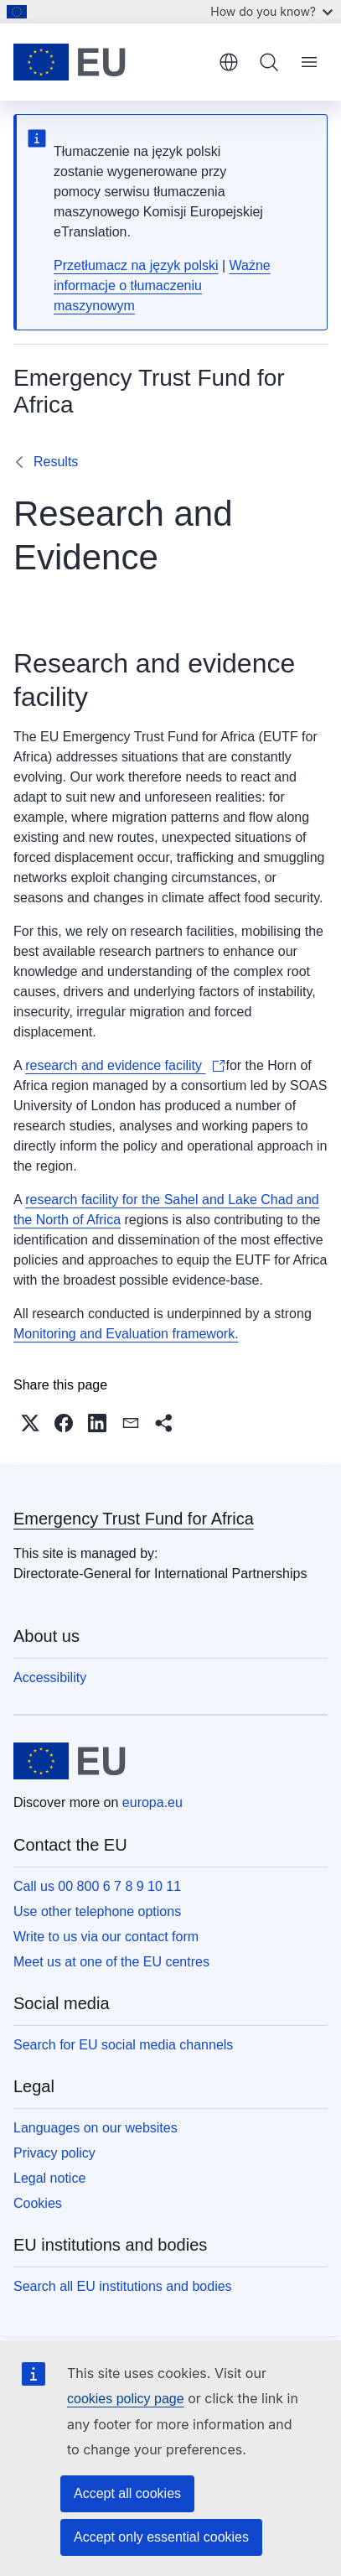  What do you see at coordinates (136, 265) in the screenshot?
I see `Przetłumacz na język polski` at bounding box center [136, 265].